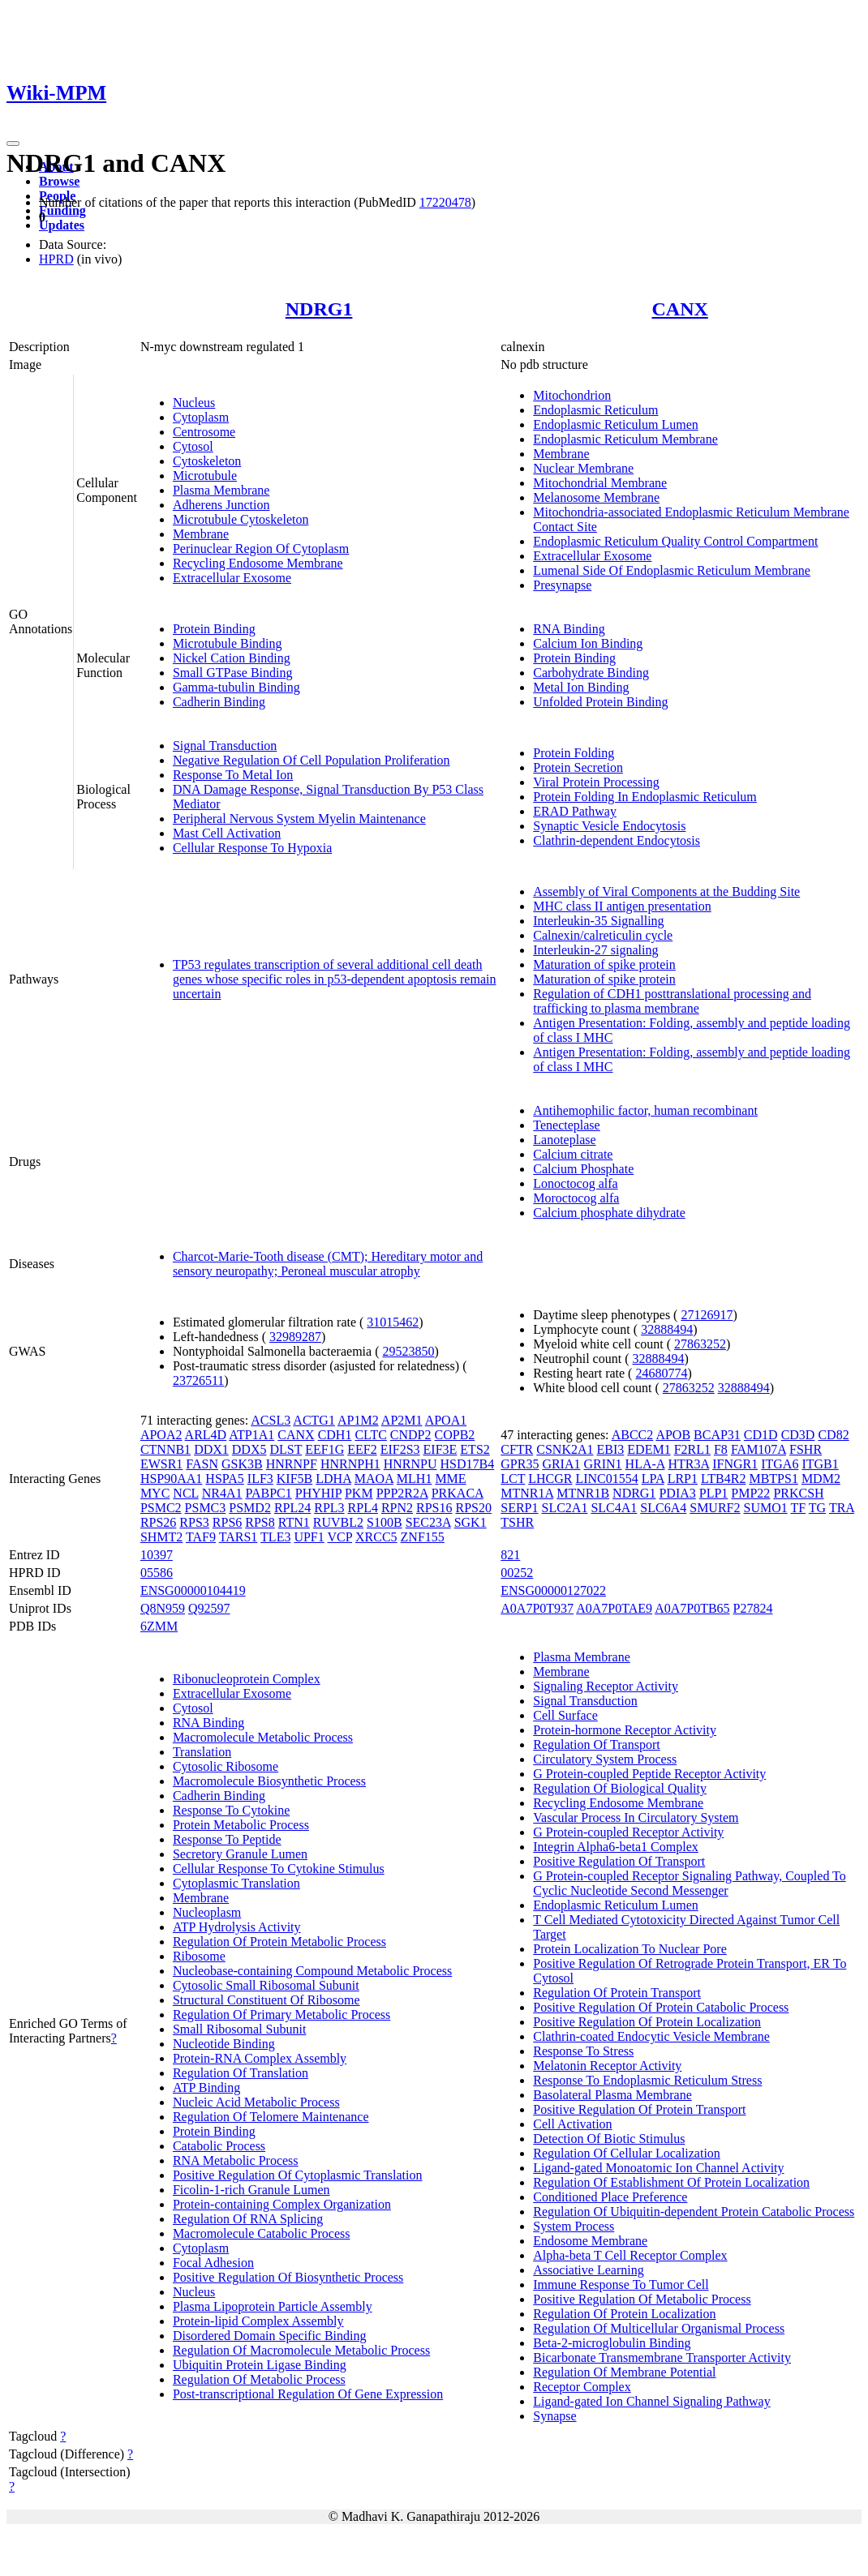  I want to click on Mitochondrial Membrane, so click(600, 483).